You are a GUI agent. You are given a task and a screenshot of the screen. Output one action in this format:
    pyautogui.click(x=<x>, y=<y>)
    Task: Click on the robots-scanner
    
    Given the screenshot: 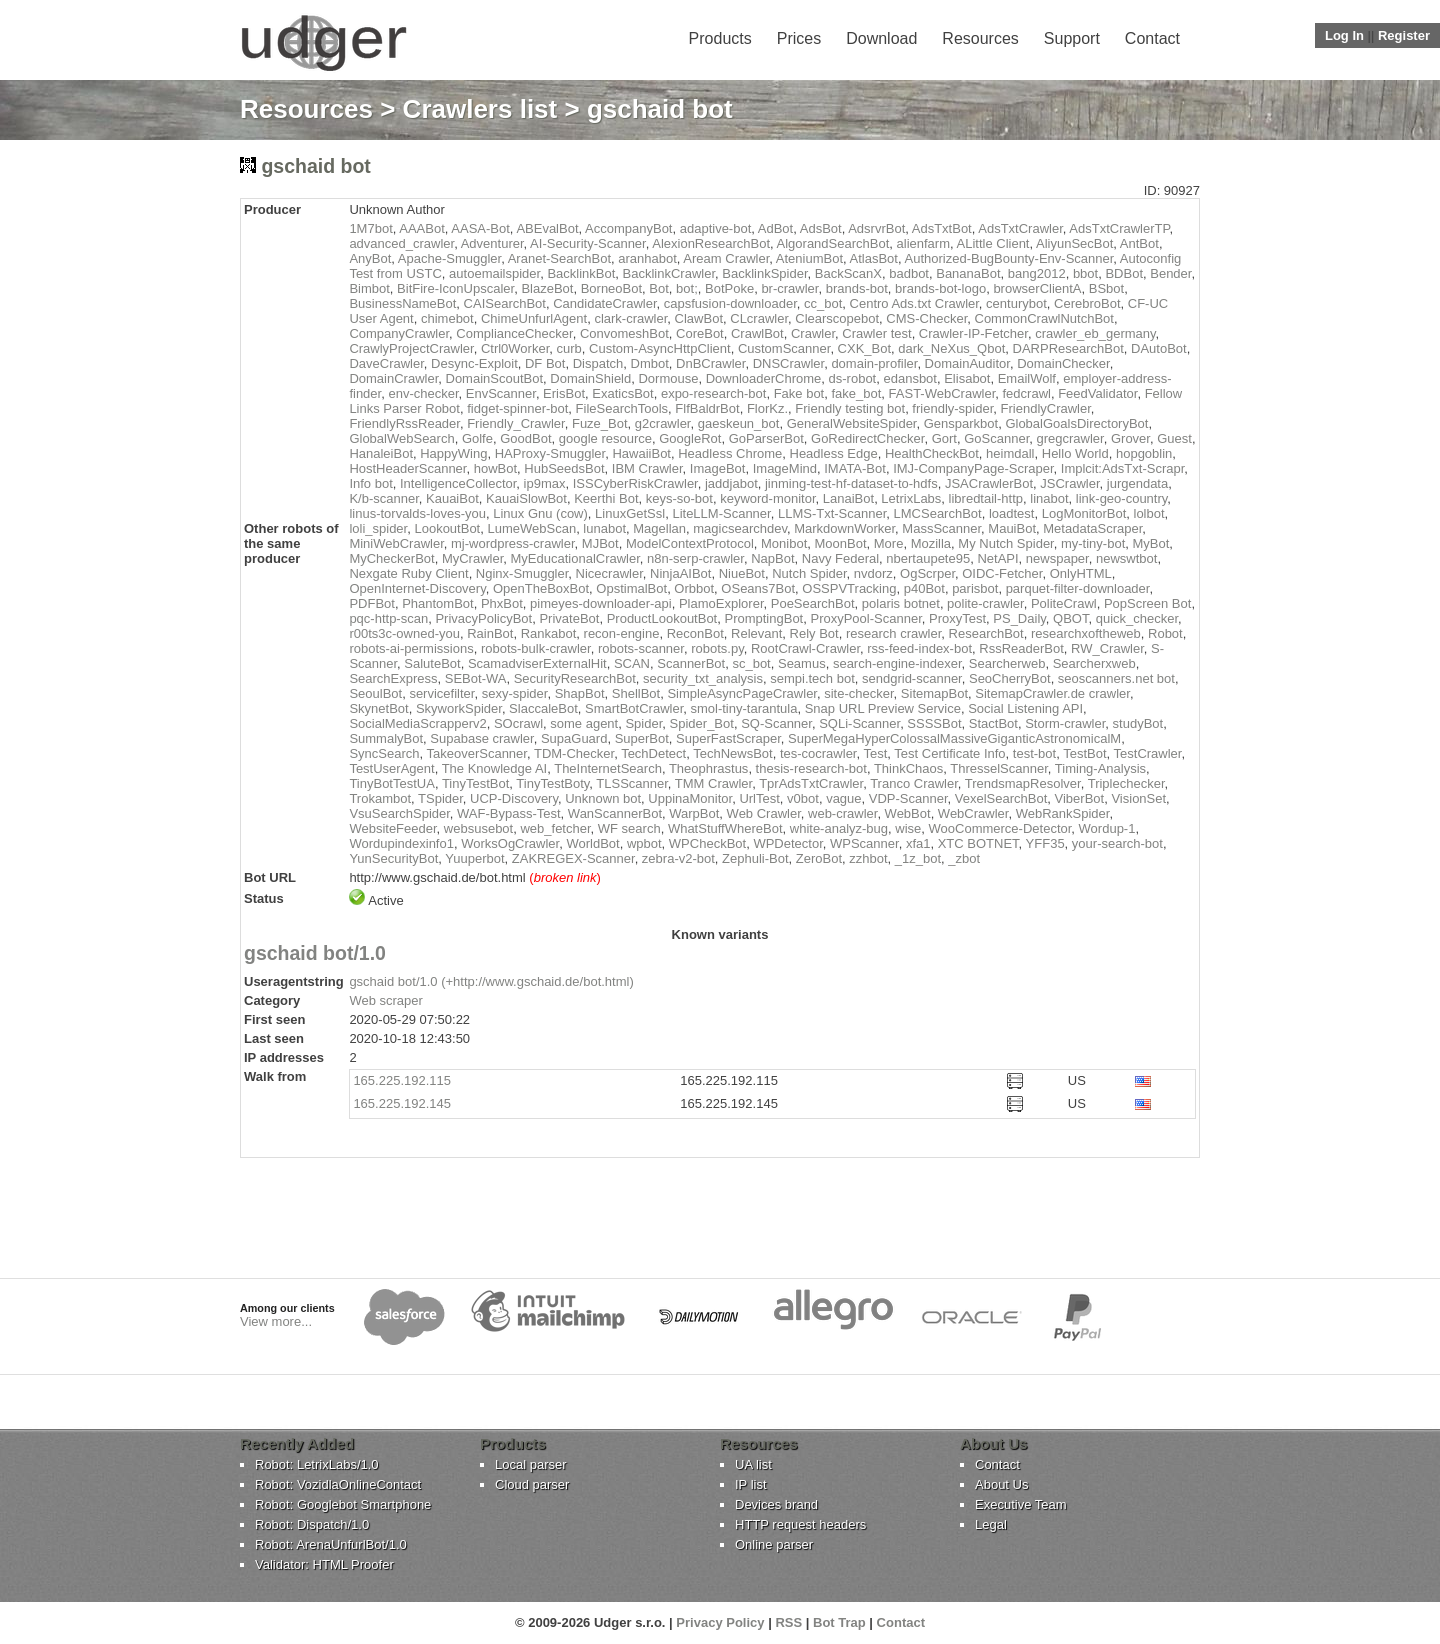 What is the action you would take?
    pyautogui.click(x=641, y=648)
    